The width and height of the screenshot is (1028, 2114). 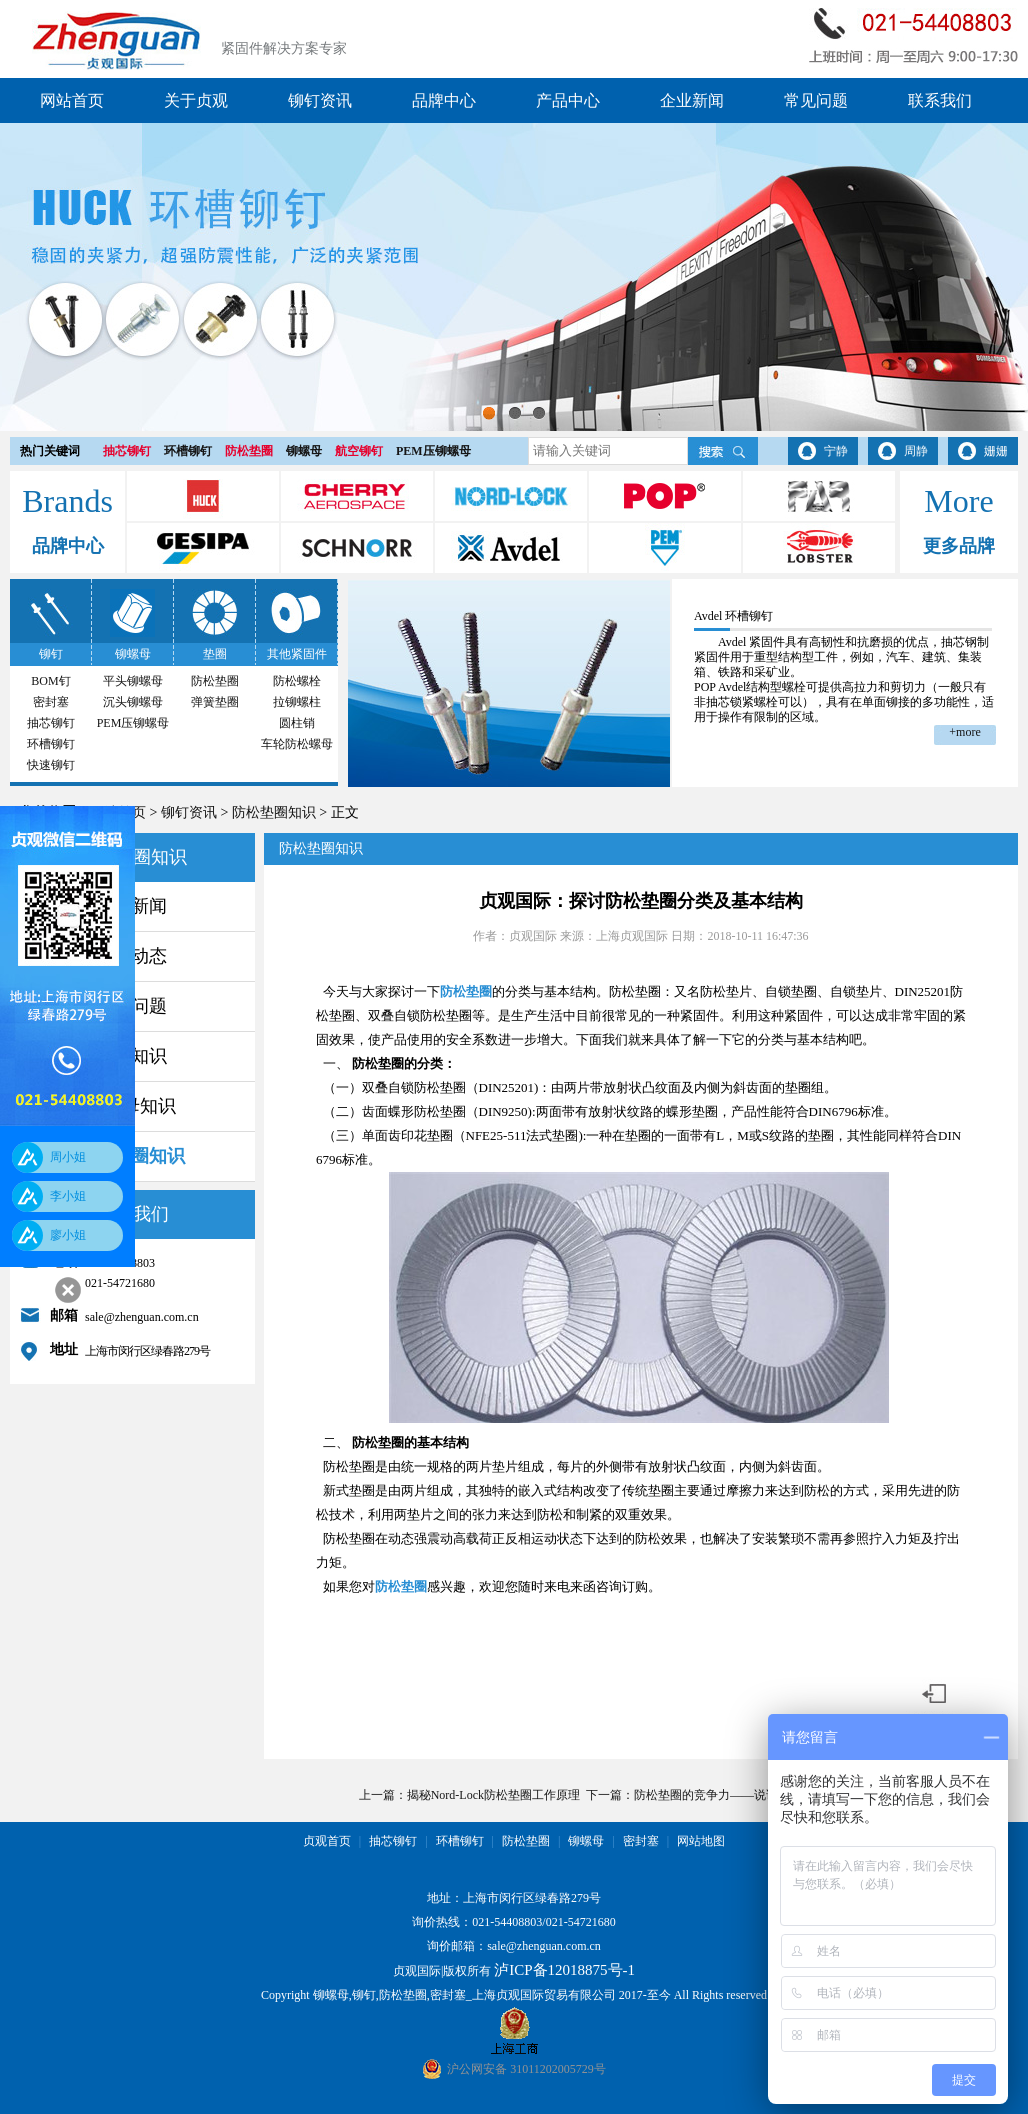 What do you see at coordinates (568, 100) in the screenshot?
I see `产品中心` at bounding box center [568, 100].